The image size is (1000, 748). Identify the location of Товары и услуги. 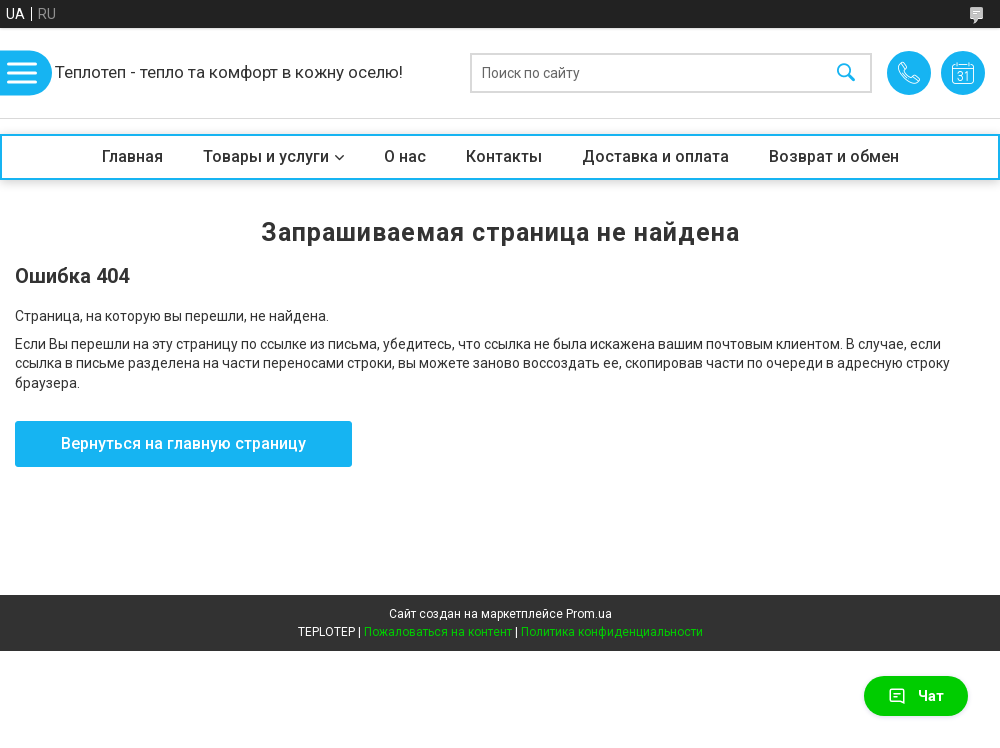
(266, 156).